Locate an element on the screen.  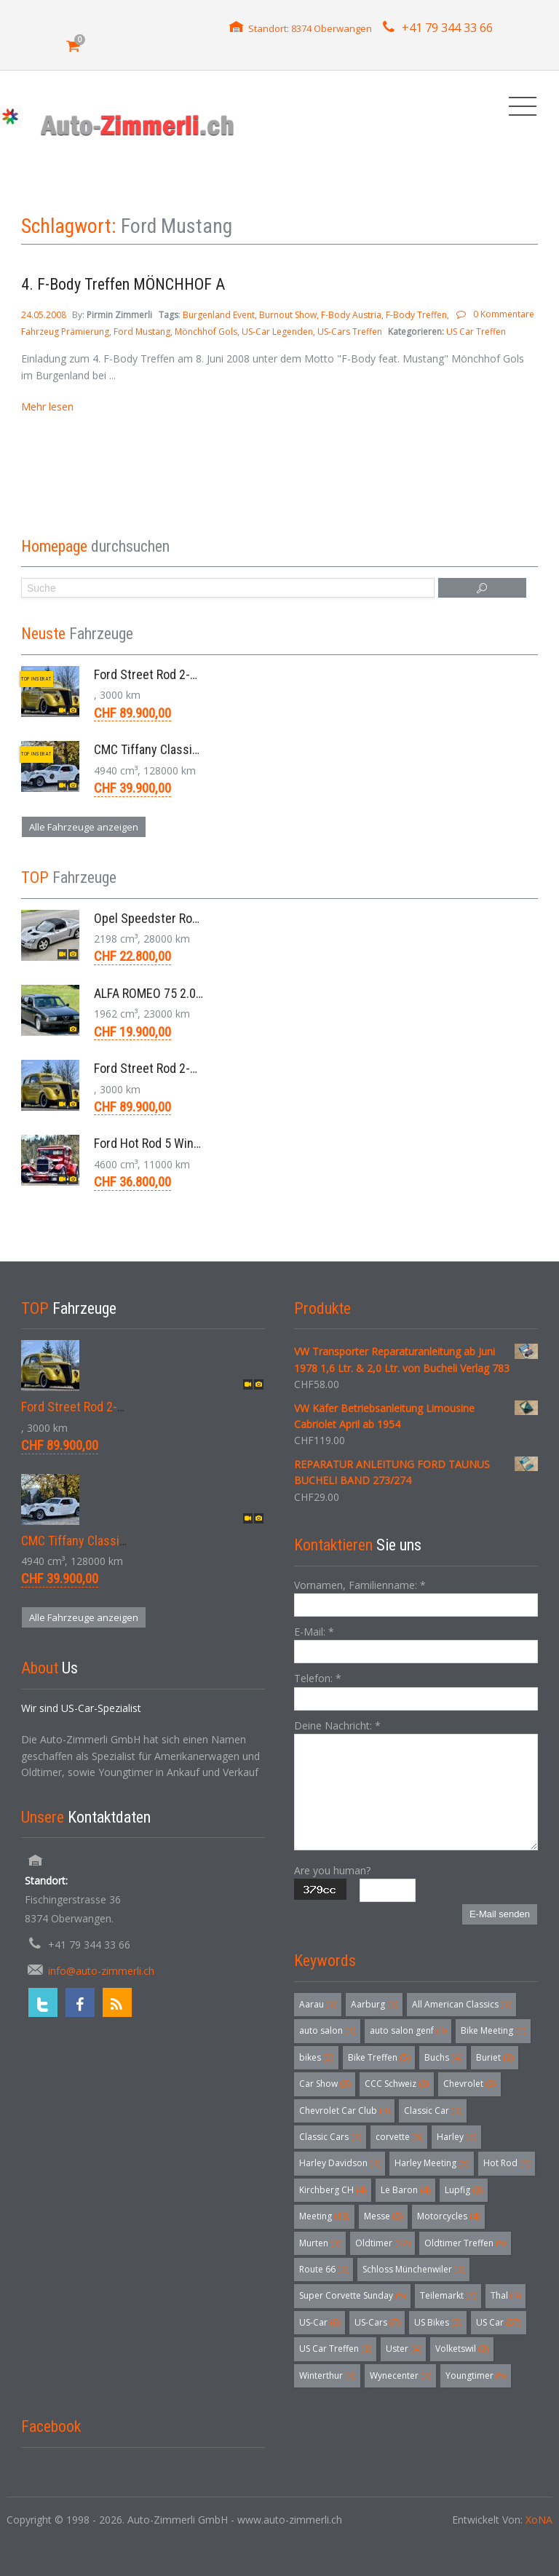
Winterthur [Winterthur (3 Einträge)] is located at coordinates (327, 2375).